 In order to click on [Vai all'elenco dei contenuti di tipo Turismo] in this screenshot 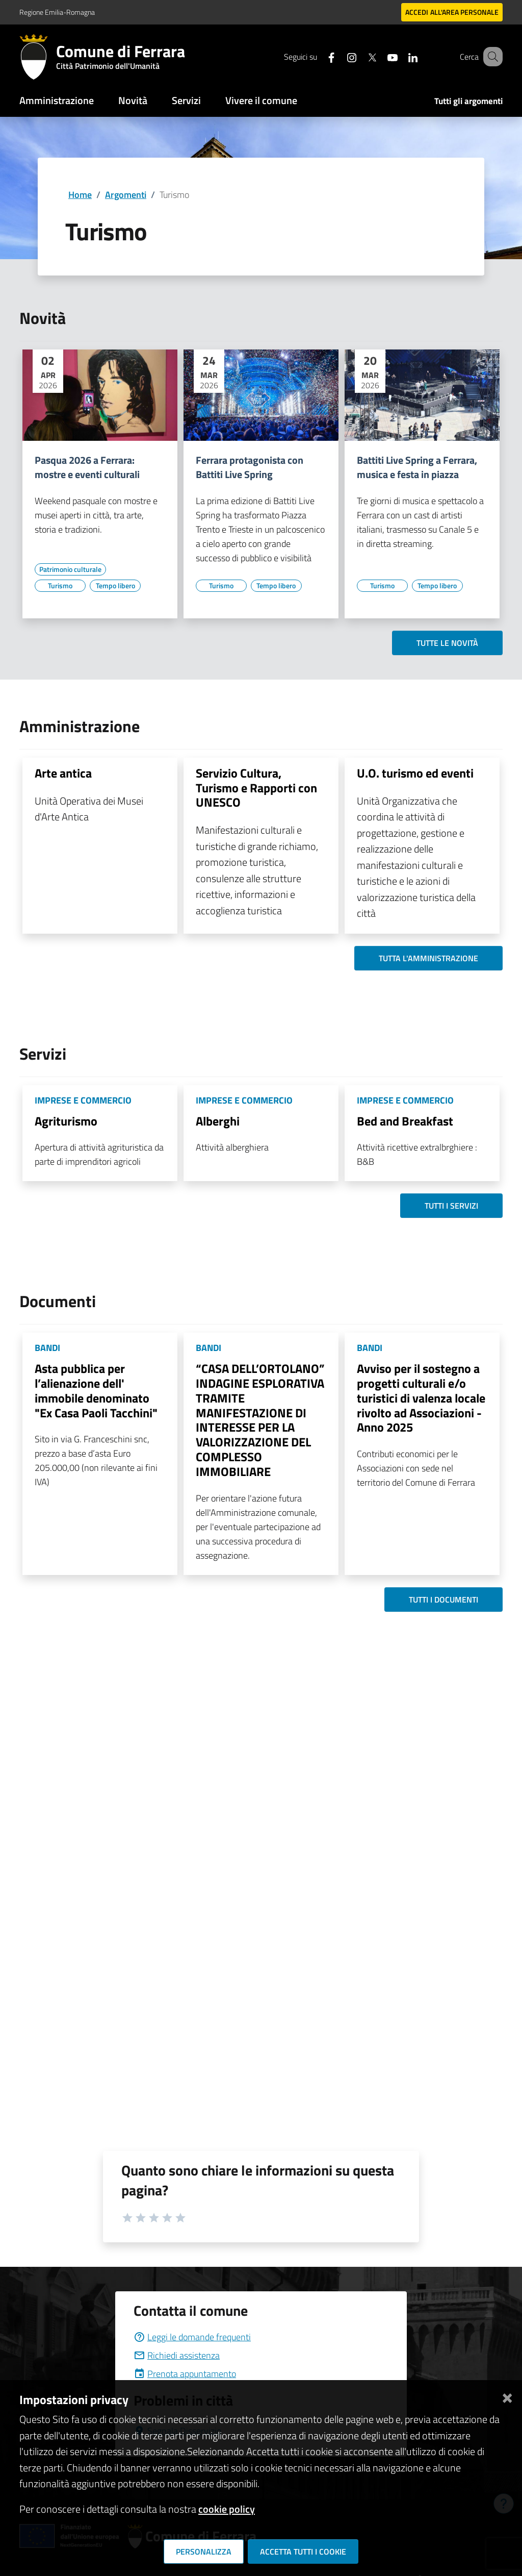, I will do `click(60, 586)`.